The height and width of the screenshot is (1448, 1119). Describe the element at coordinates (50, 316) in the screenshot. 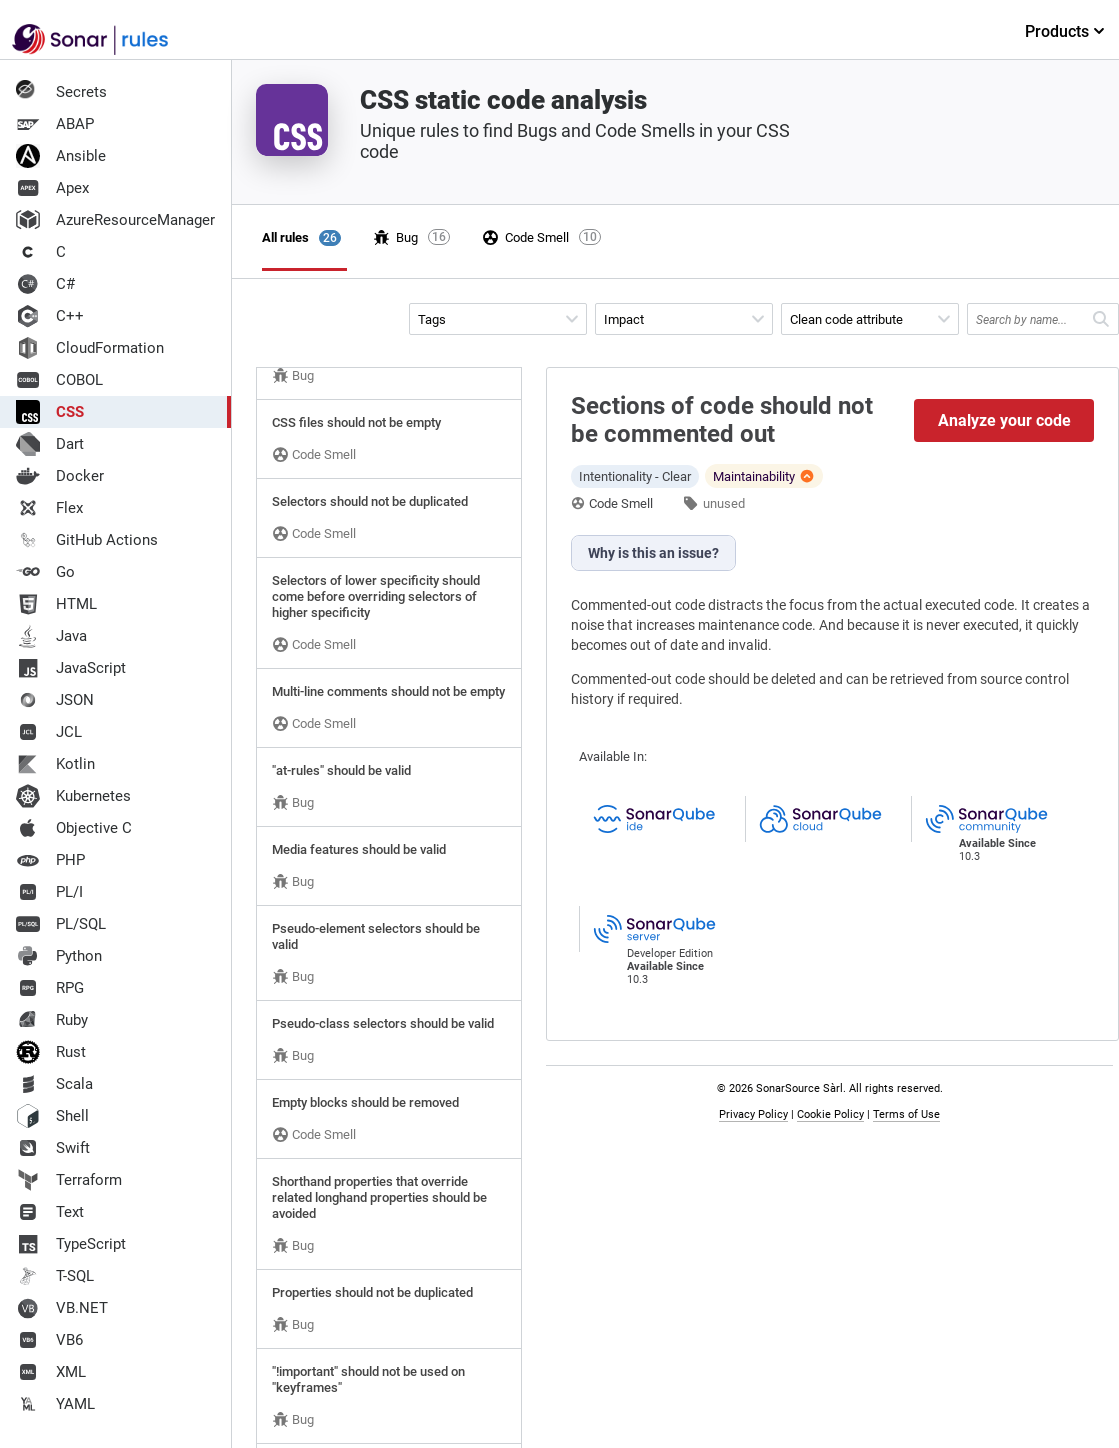

I see `C++` at that location.